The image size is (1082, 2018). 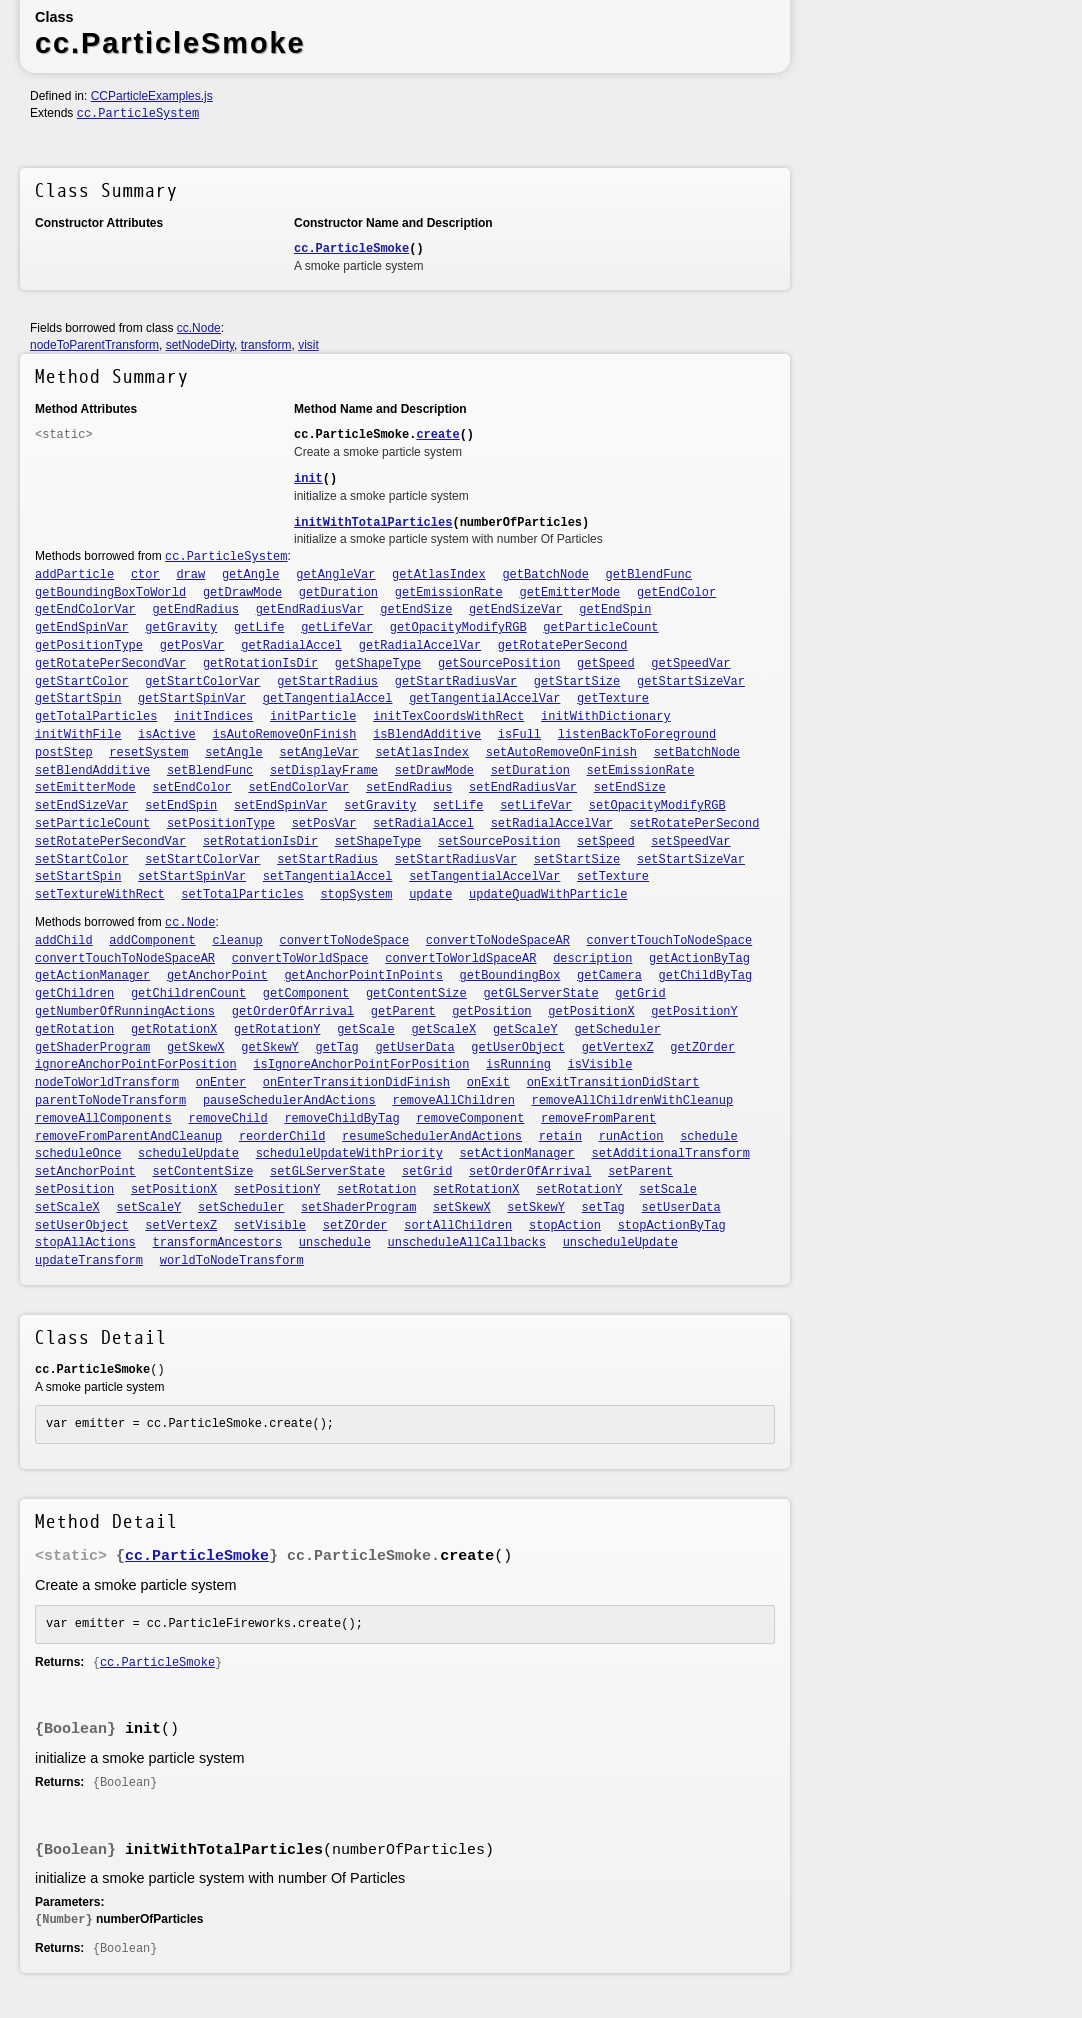 What do you see at coordinates (210, 771) in the screenshot?
I see `setBlendFunc` at bounding box center [210, 771].